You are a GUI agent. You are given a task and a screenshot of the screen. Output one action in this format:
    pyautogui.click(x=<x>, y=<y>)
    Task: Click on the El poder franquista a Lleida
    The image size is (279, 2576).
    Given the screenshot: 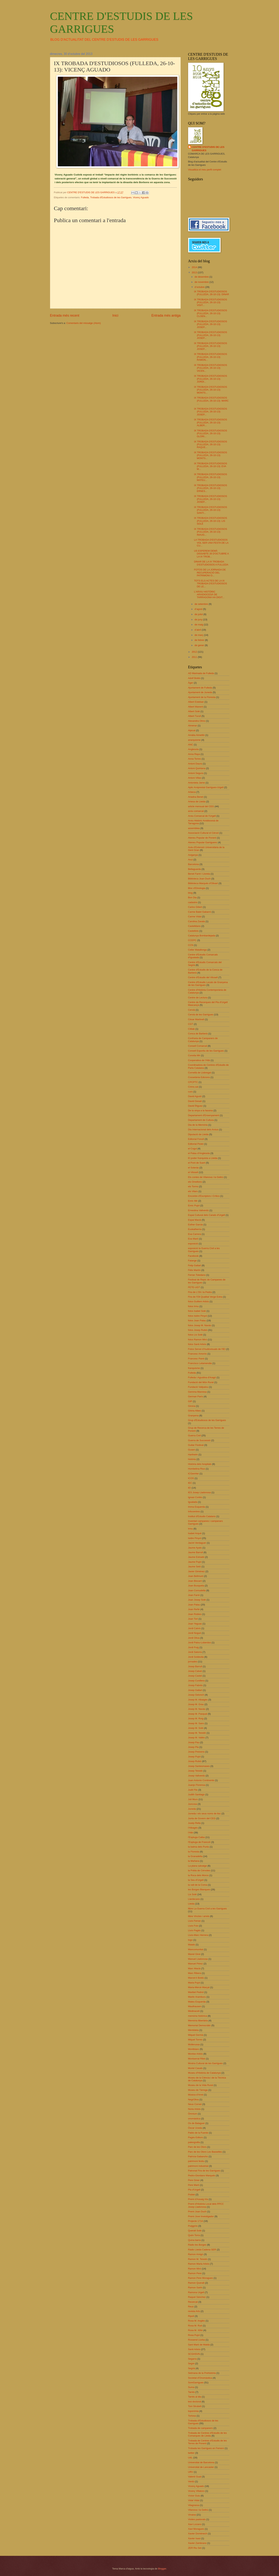 What is the action you would take?
    pyautogui.click(x=202, y=1158)
    